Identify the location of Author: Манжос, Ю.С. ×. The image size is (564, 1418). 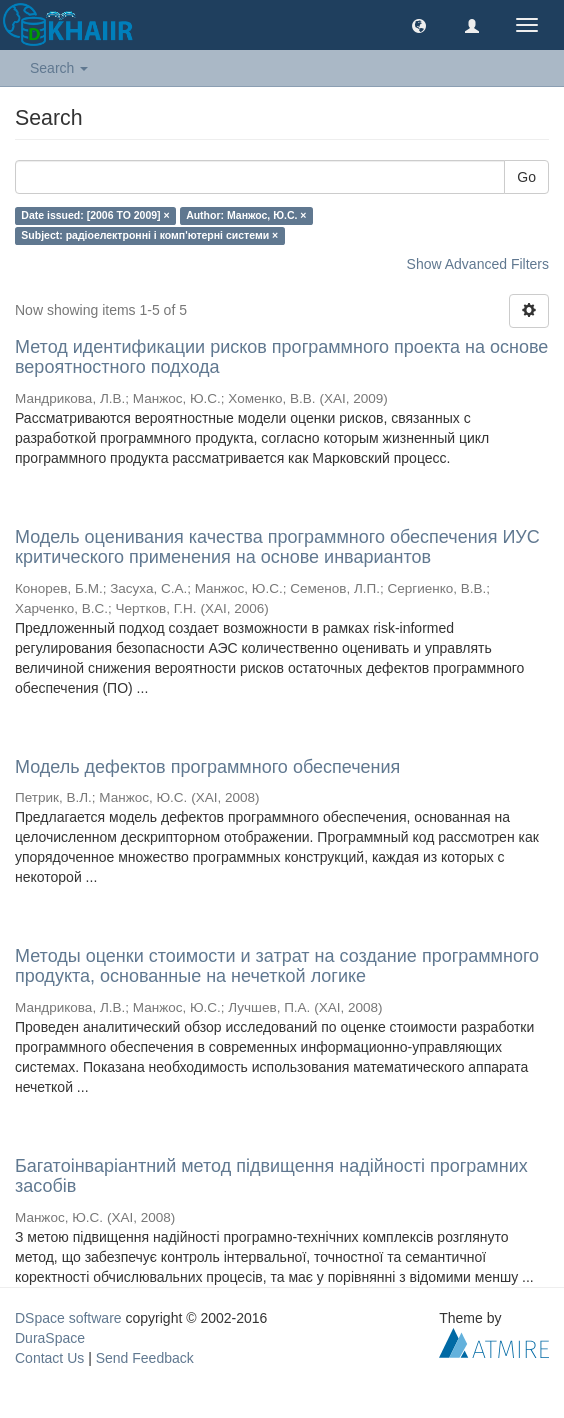
(246, 215).